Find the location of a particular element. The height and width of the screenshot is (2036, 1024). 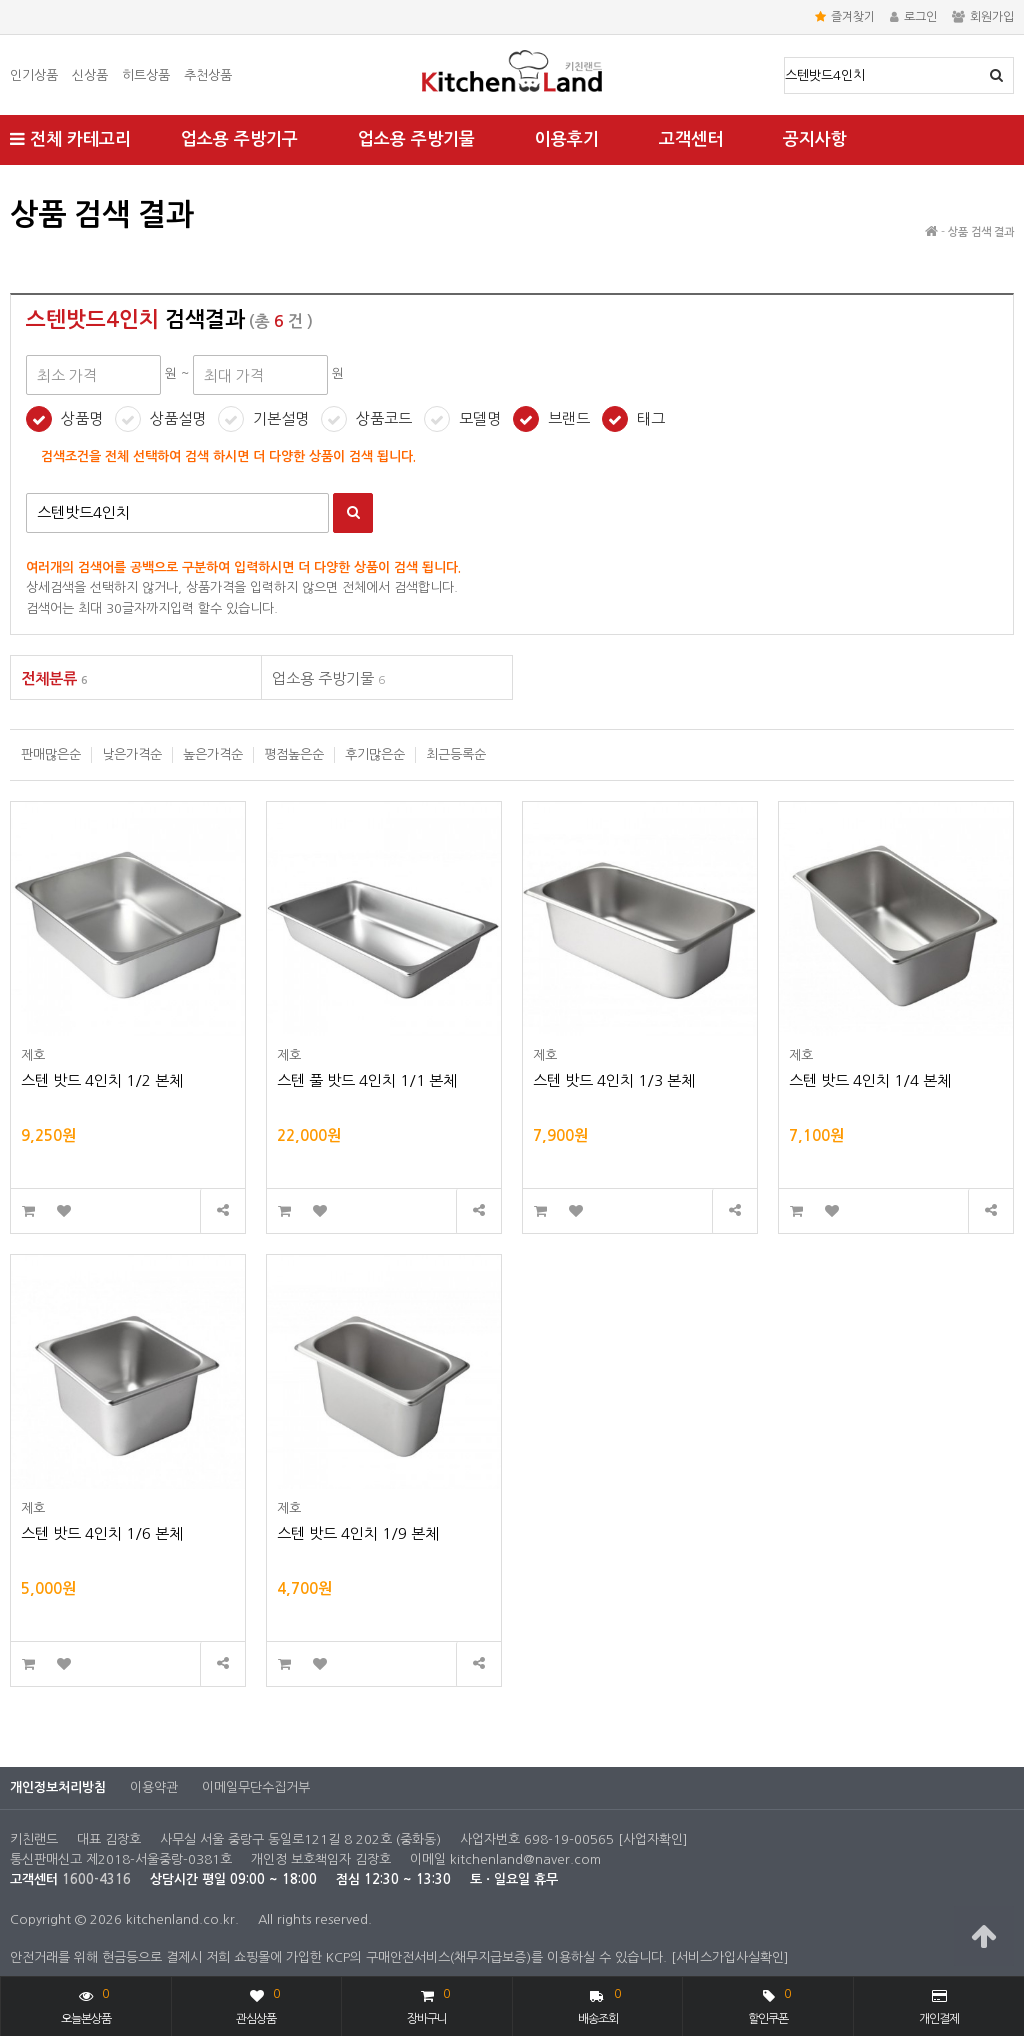

인기상품 is located at coordinates (34, 75).